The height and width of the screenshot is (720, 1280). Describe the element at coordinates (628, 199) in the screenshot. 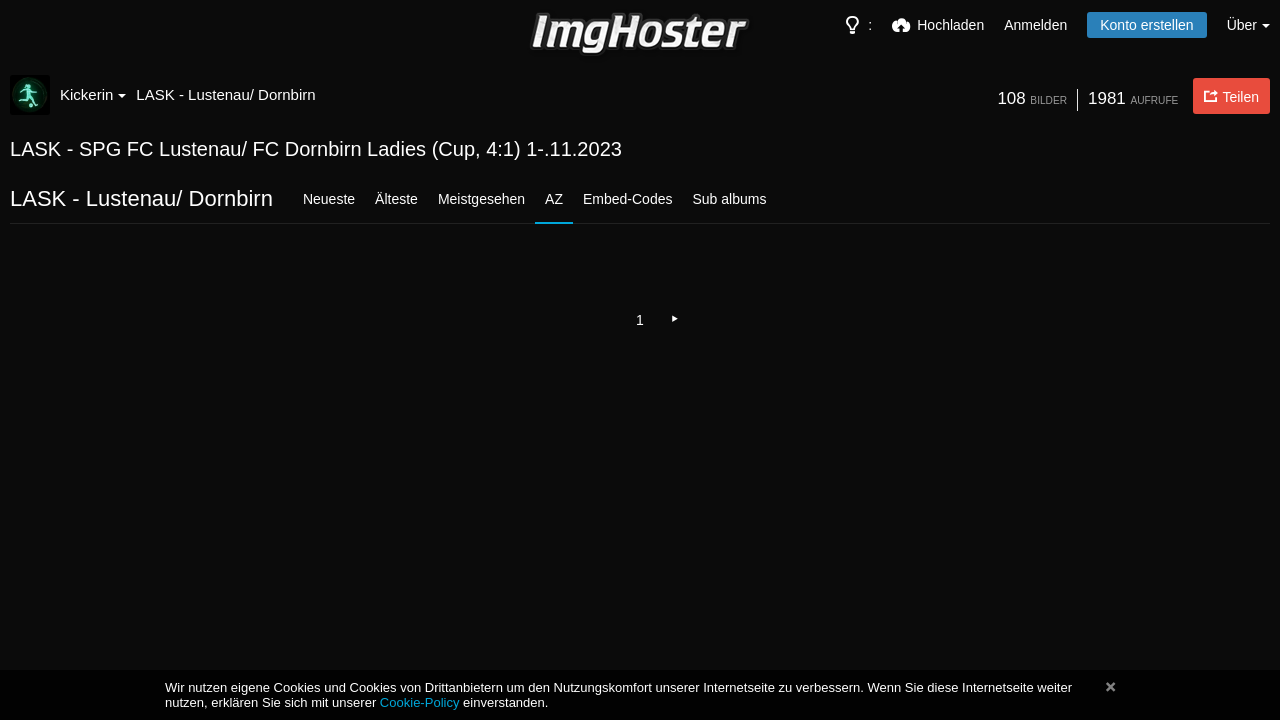

I see `Embed-Codes` at that location.